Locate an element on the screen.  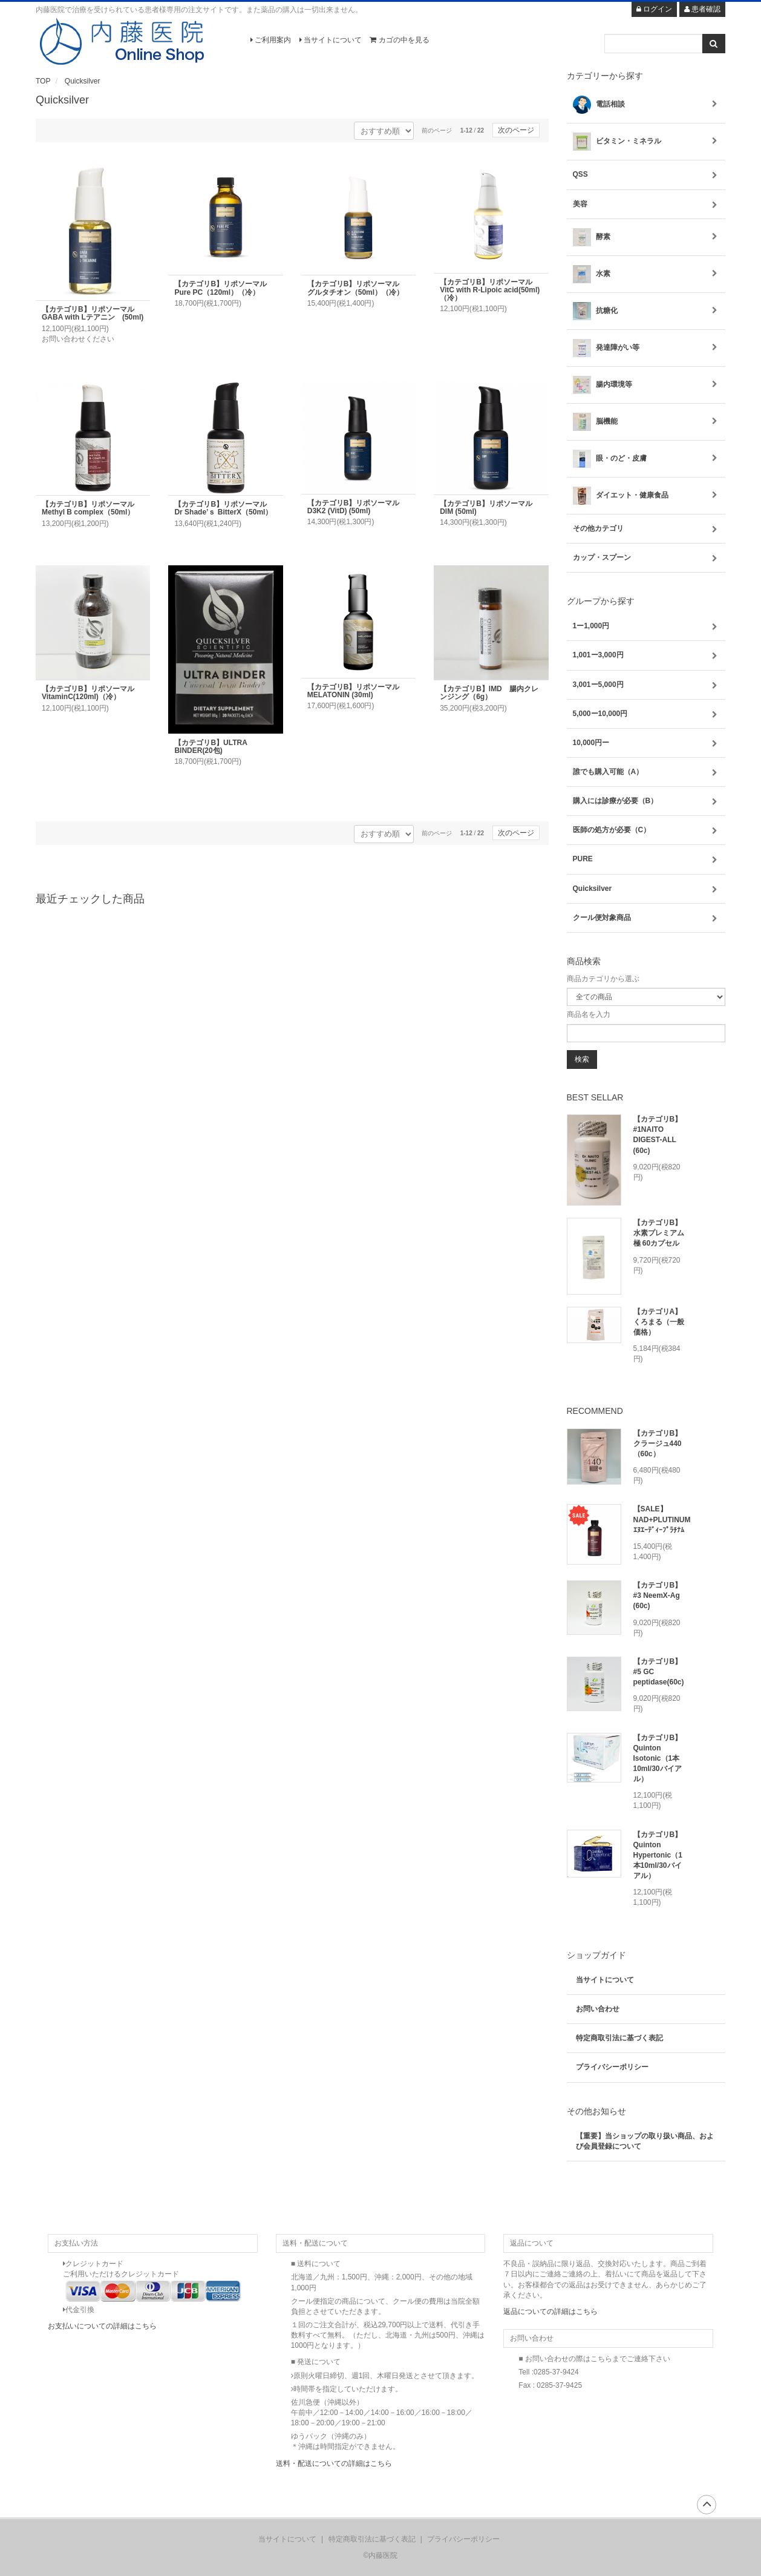
抗糖化 is located at coordinates (646, 311).